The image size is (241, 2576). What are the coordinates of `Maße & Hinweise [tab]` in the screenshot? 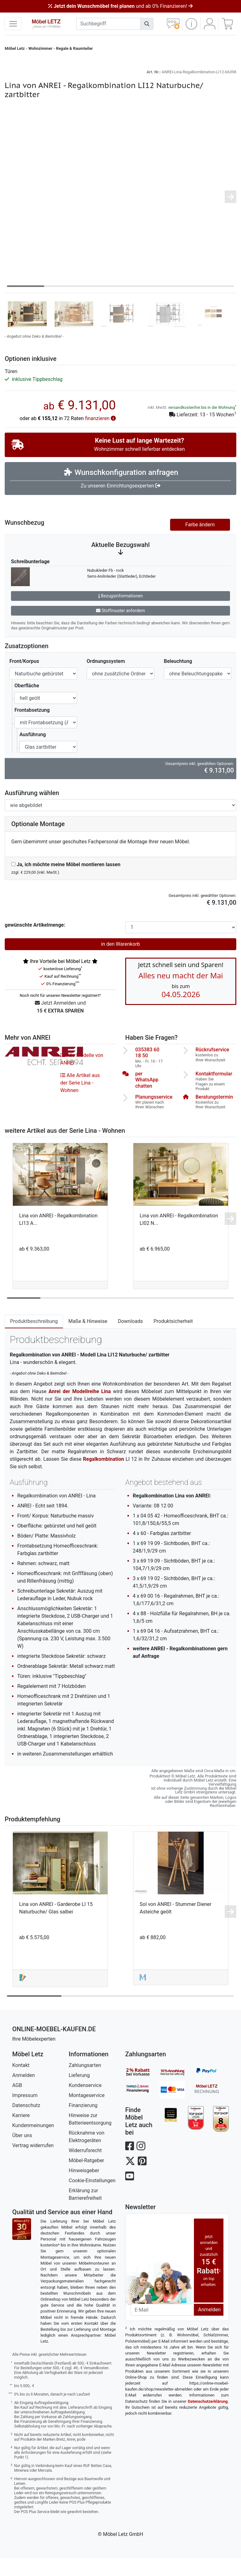 It's located at (87, 1339).